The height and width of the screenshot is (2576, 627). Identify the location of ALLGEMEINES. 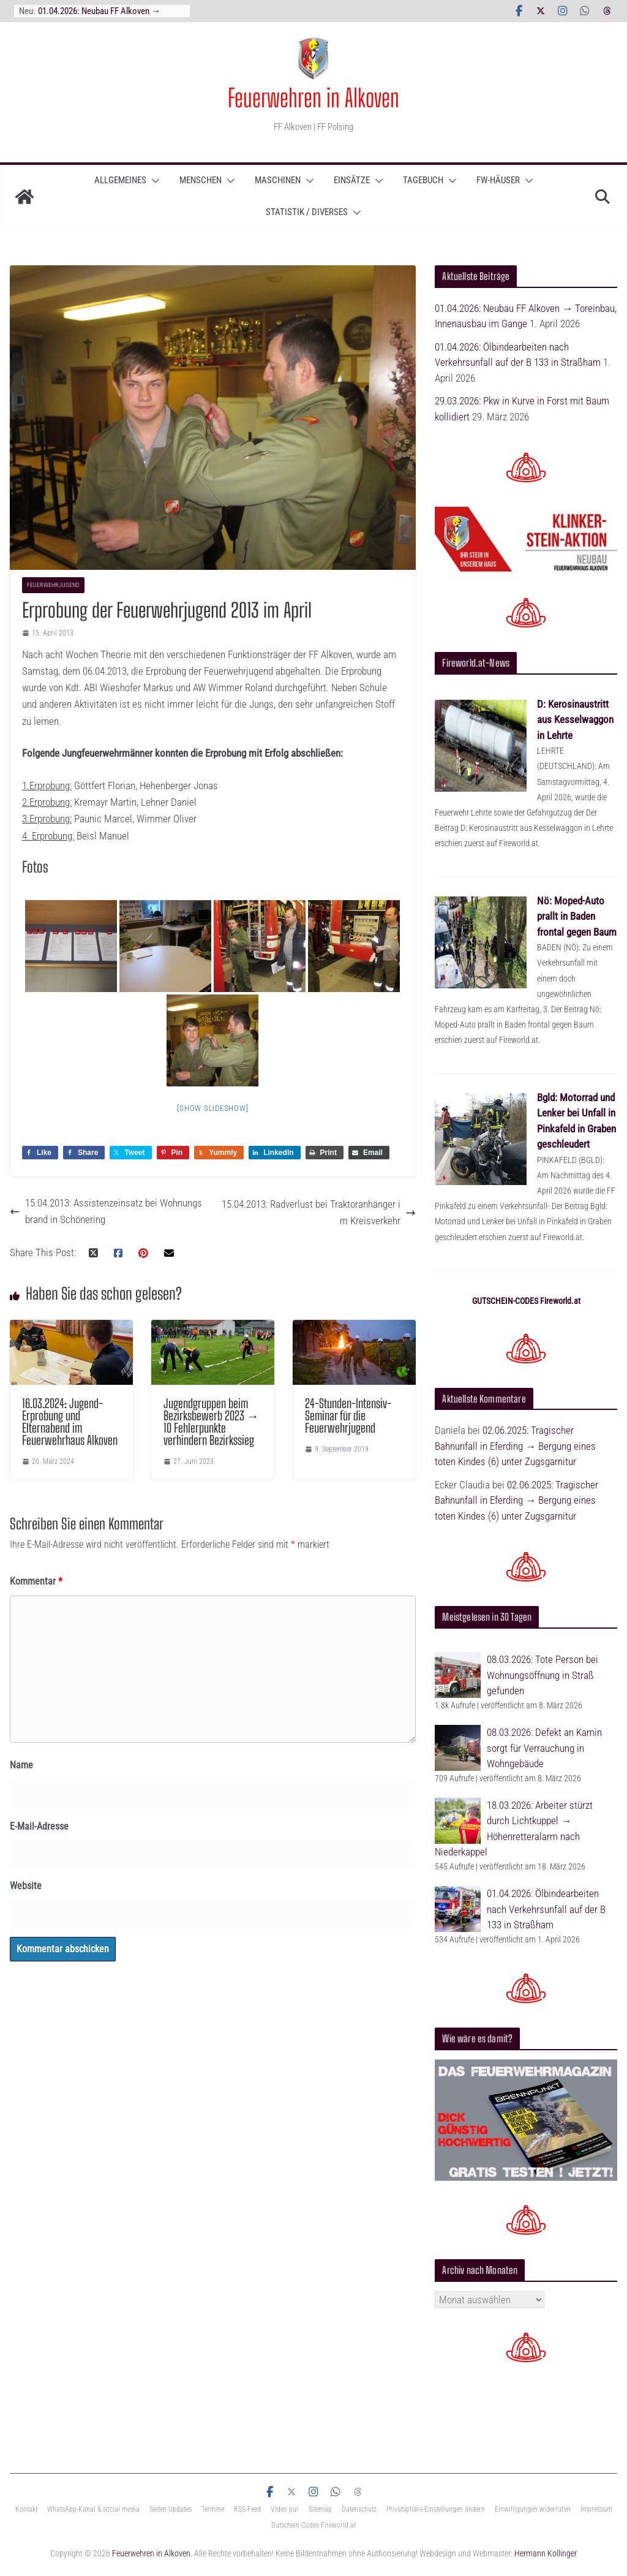
(120, 180).